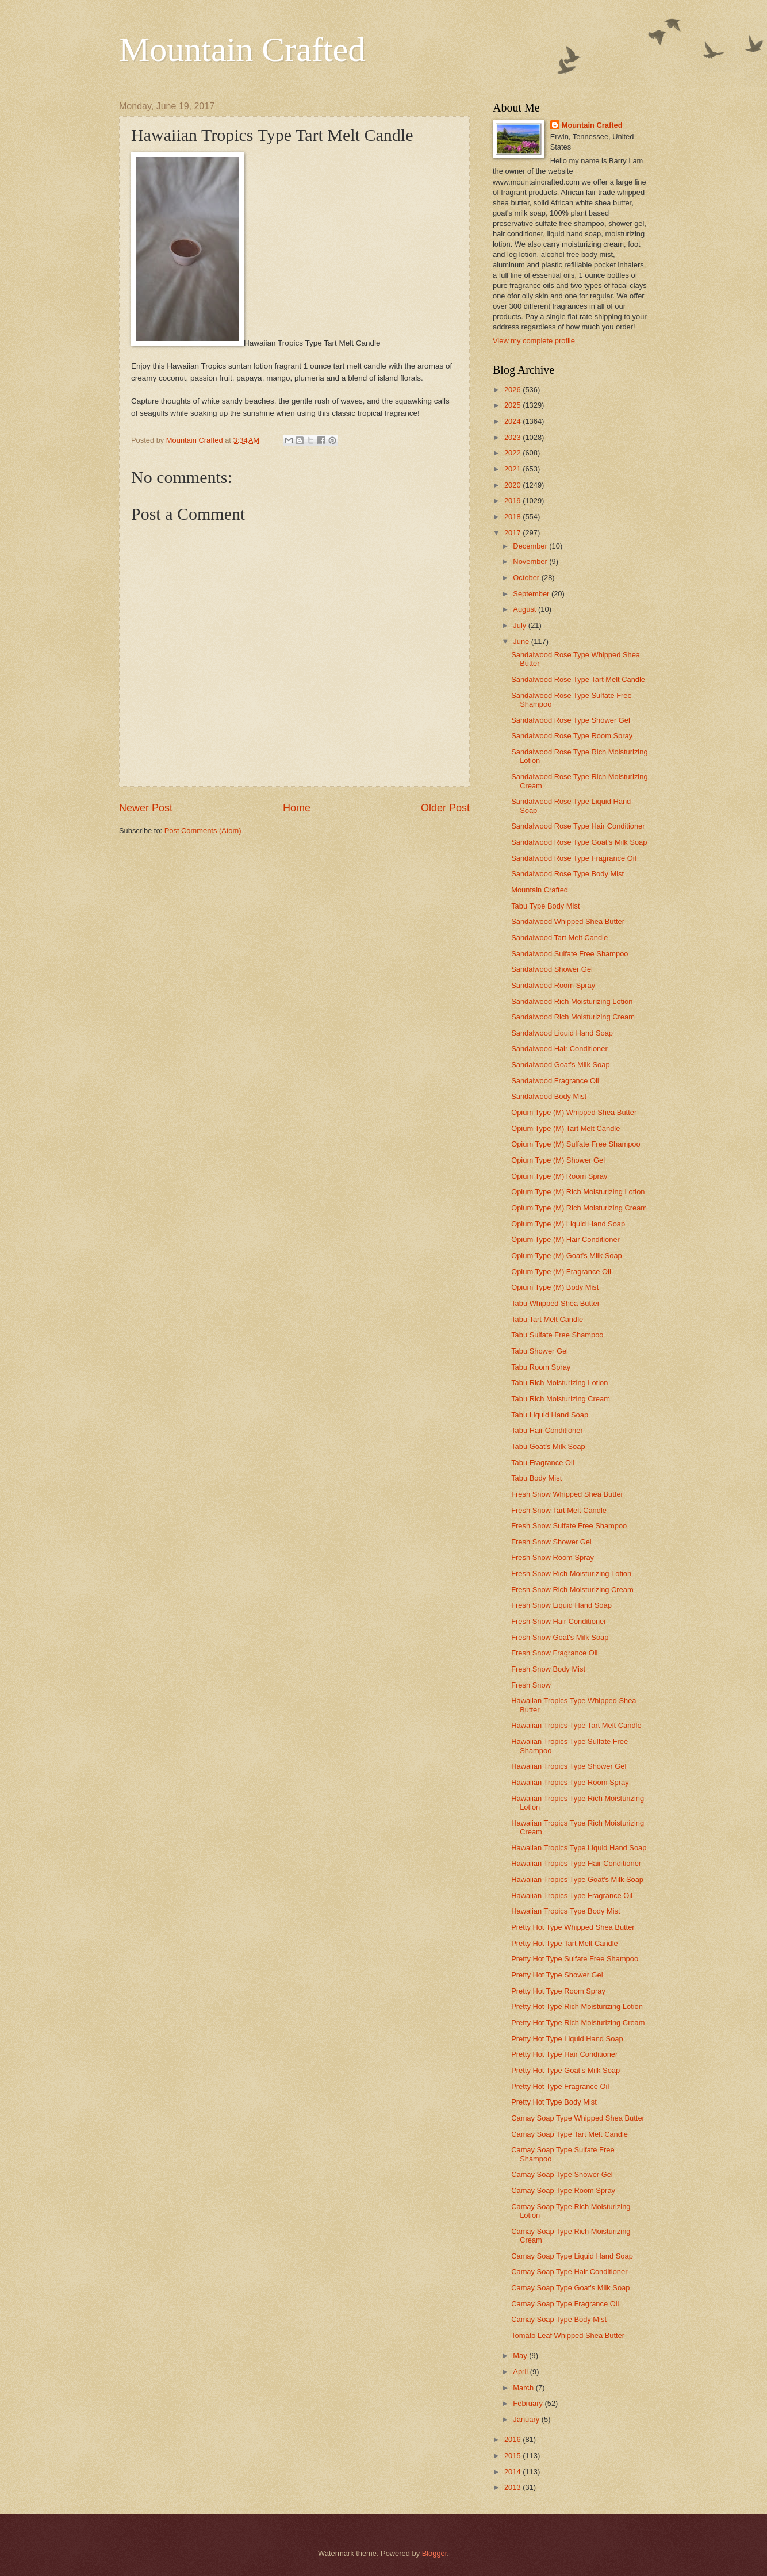  Describe the element at coordinates (524, 2387) in the screenshot. I see `March` at that location.